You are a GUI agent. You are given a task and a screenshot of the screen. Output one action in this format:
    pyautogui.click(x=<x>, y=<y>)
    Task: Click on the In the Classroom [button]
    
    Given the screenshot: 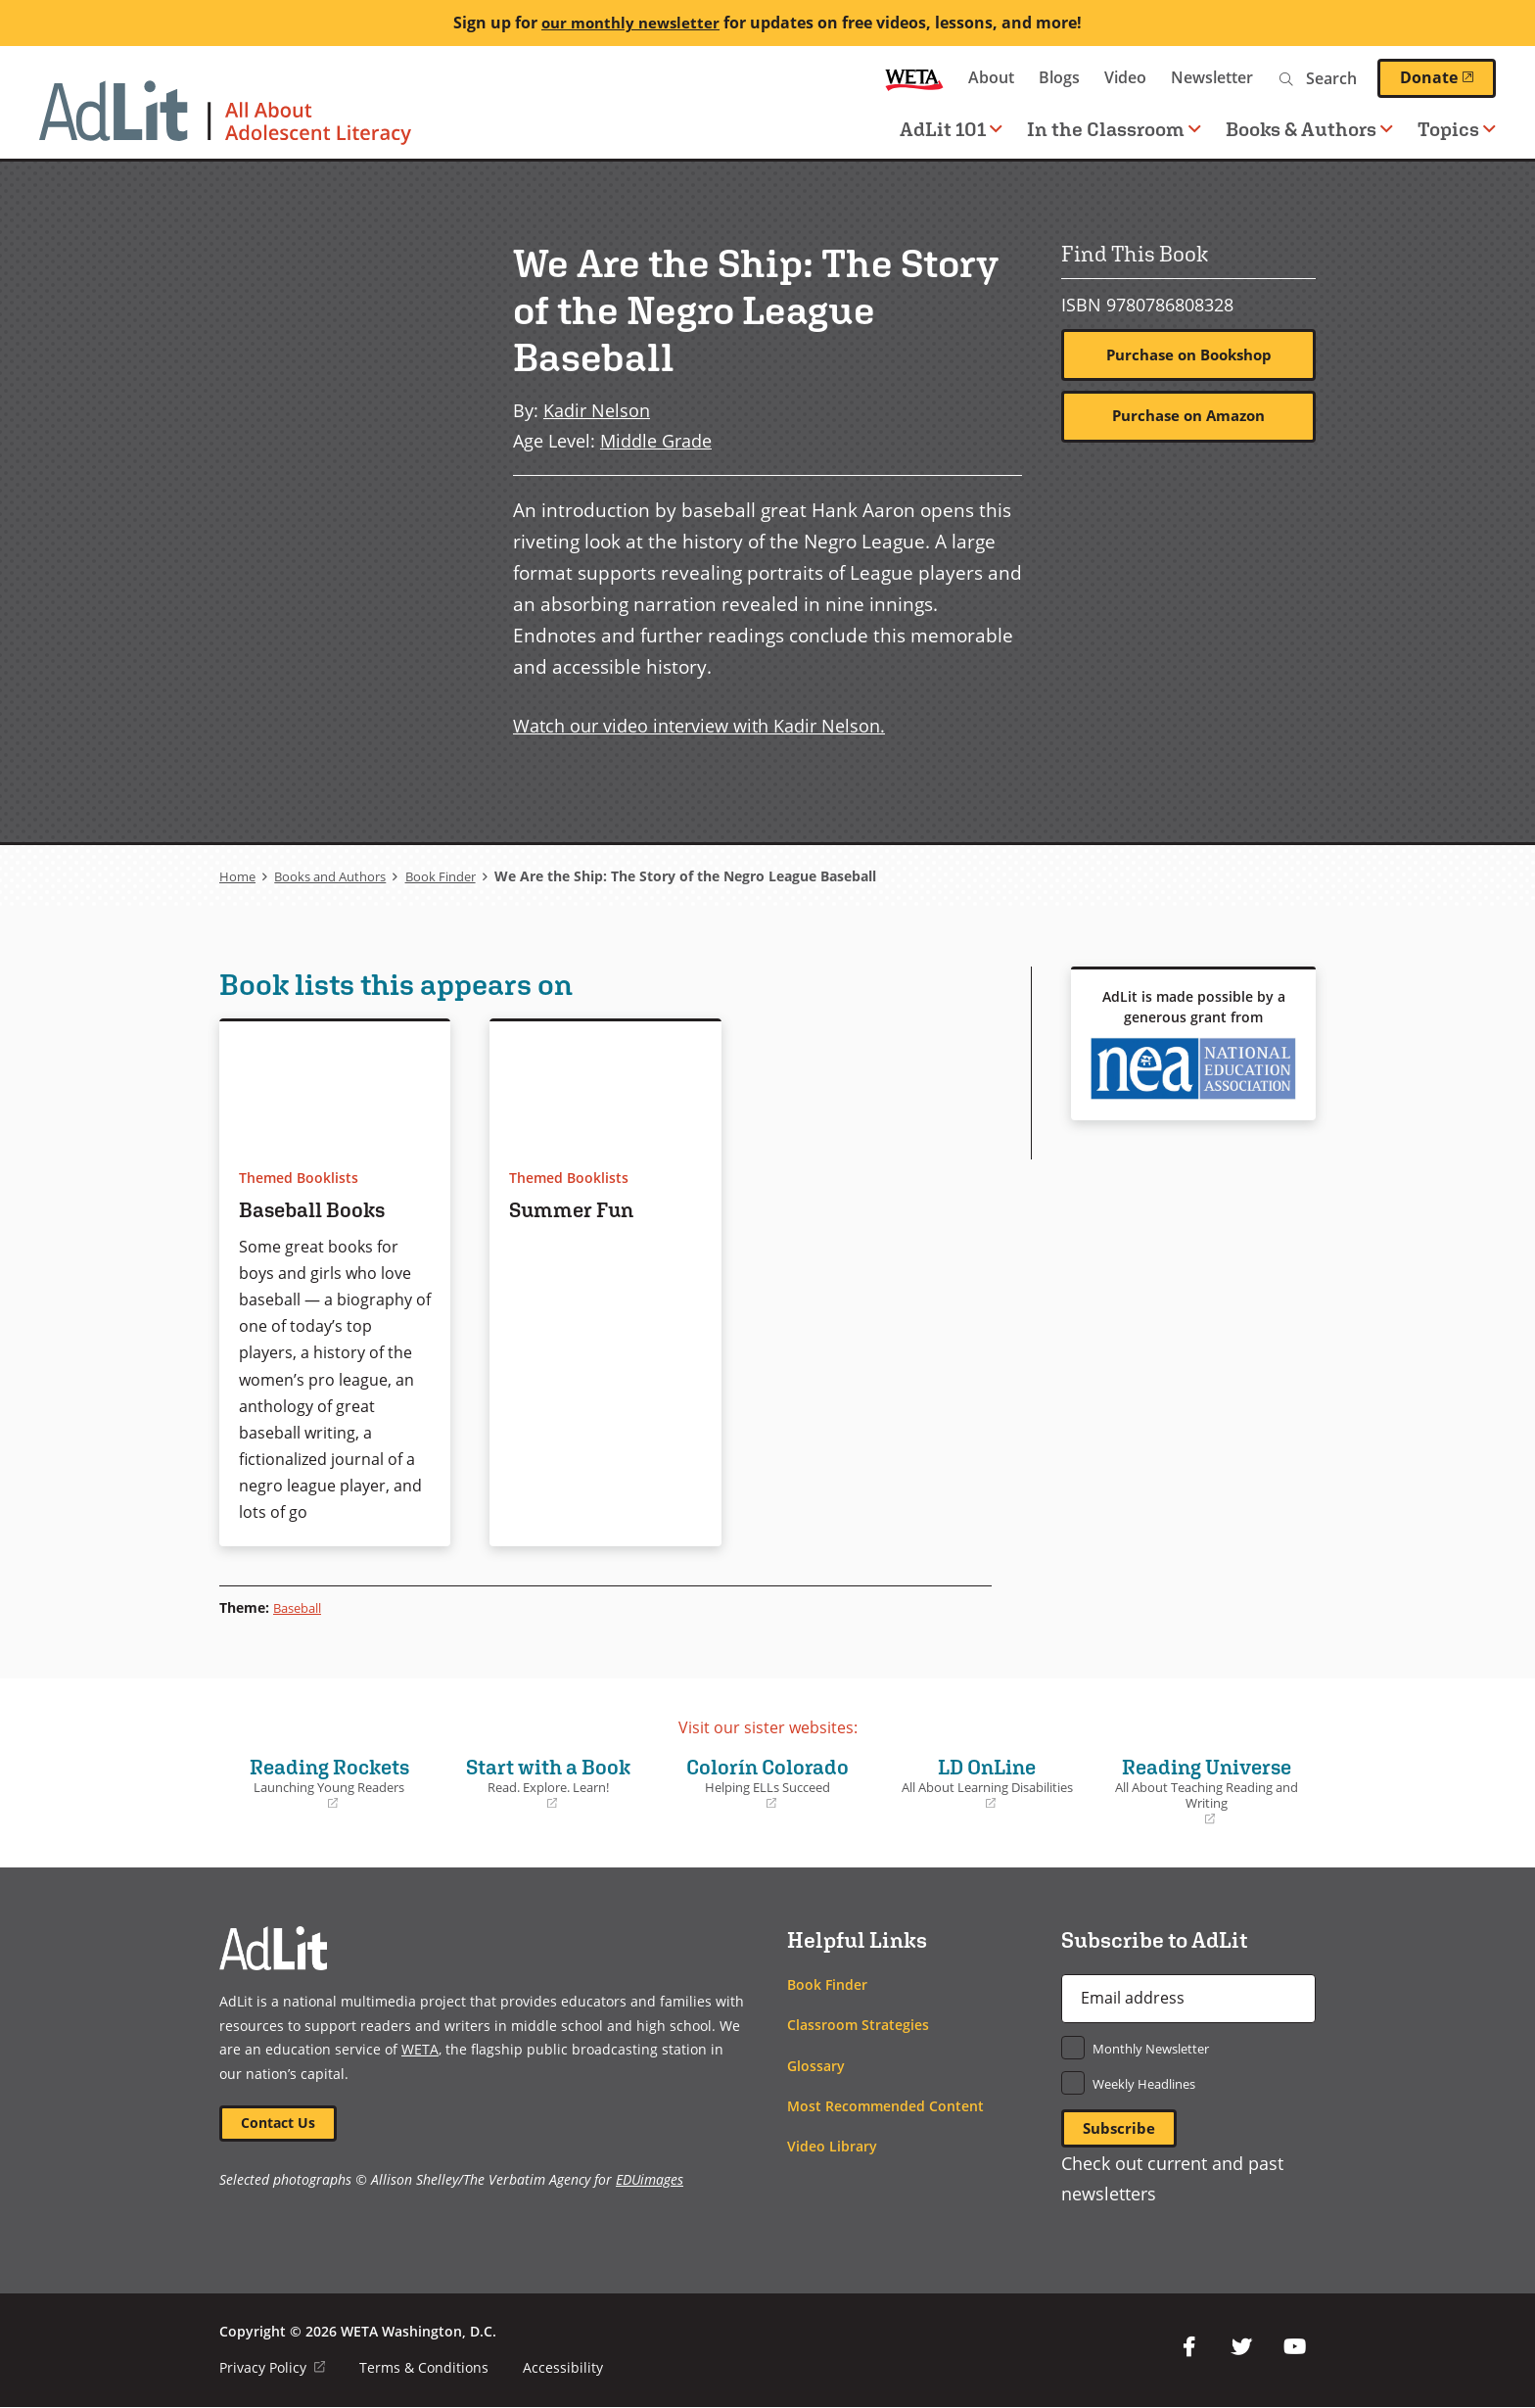 What is the action you would take?
    pyautogui.click(x=1114, y=129)
    